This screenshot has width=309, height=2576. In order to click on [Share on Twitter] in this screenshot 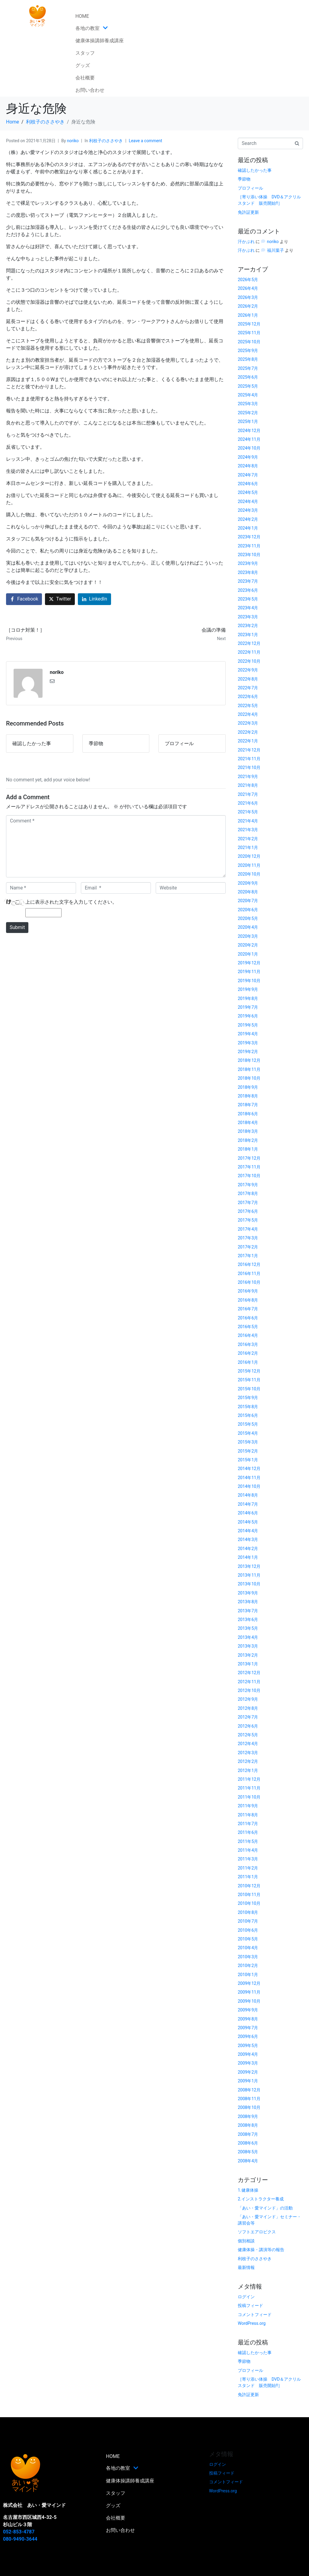, I will do `click(60, 599)`.